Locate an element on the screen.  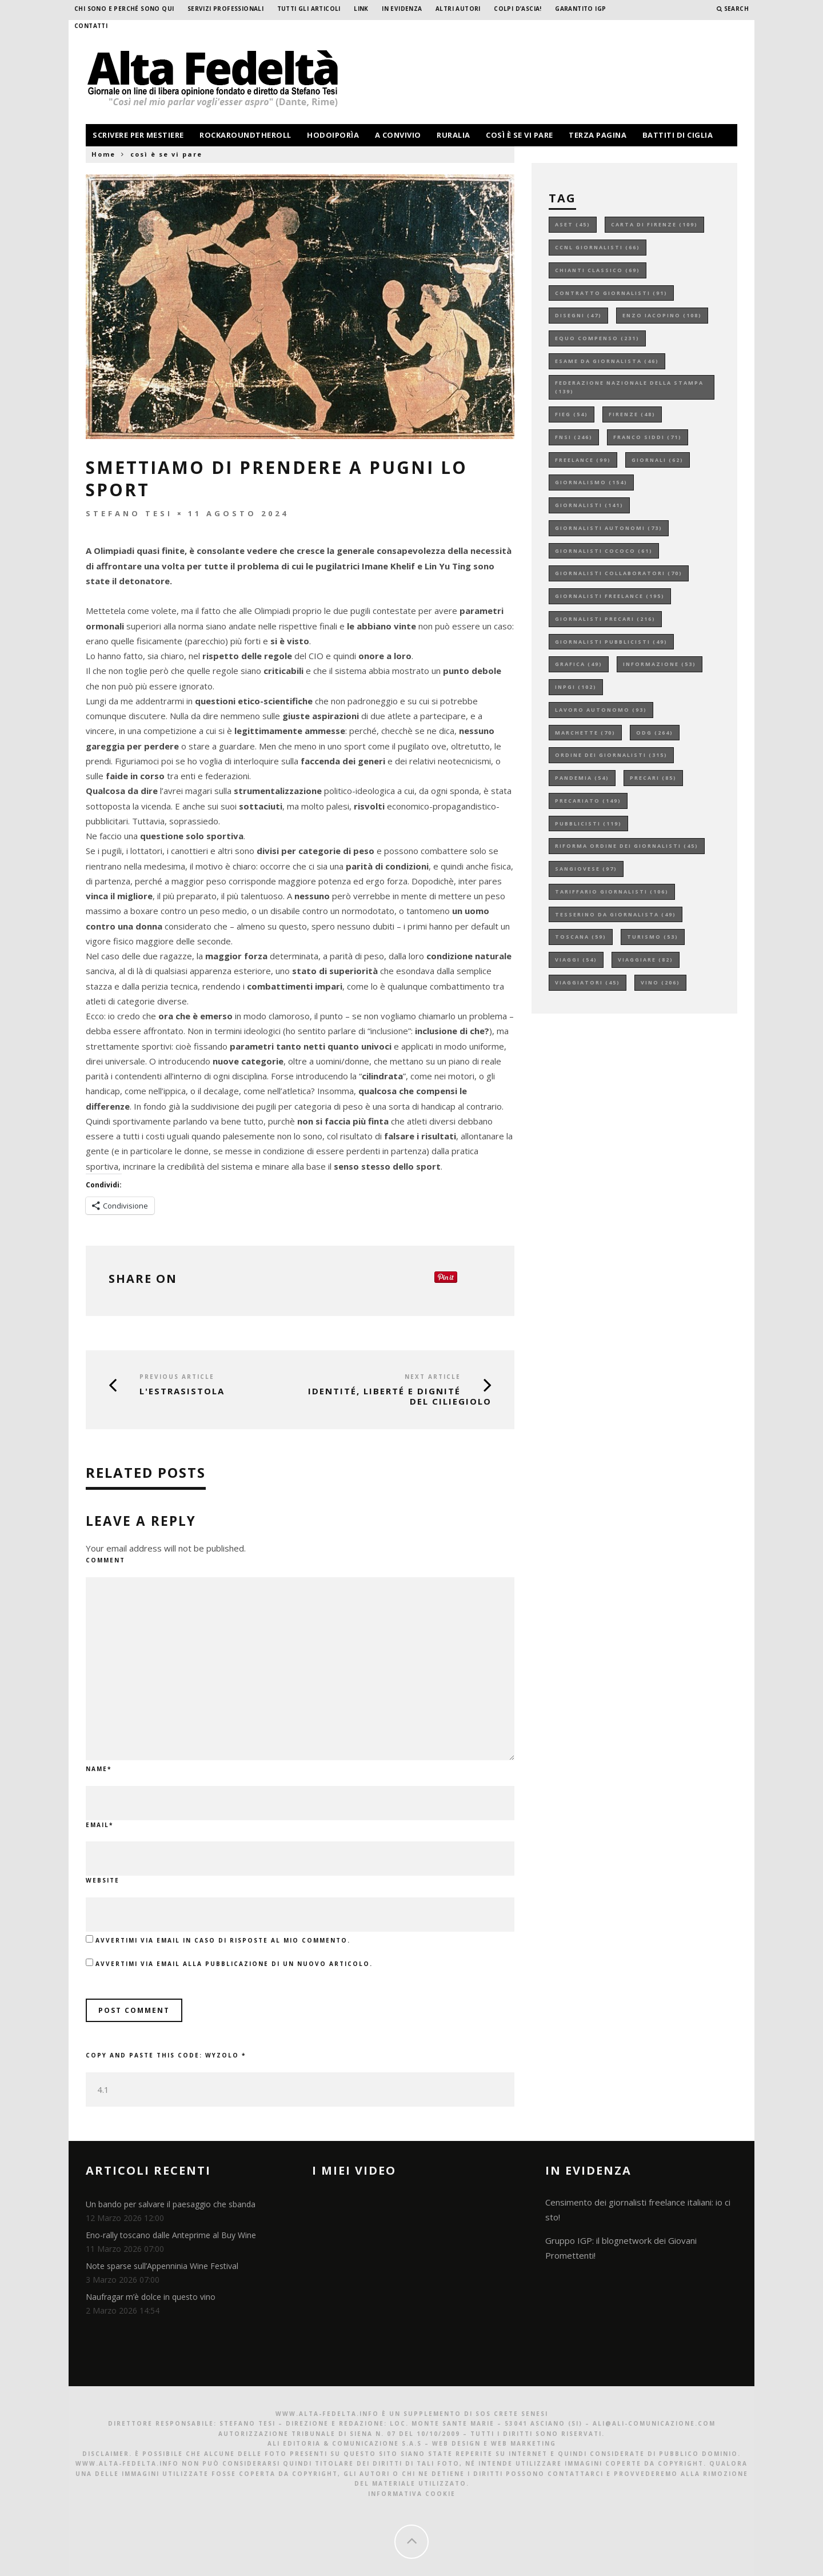
Copy and paste this code: is located at coordinates (166, 2055).